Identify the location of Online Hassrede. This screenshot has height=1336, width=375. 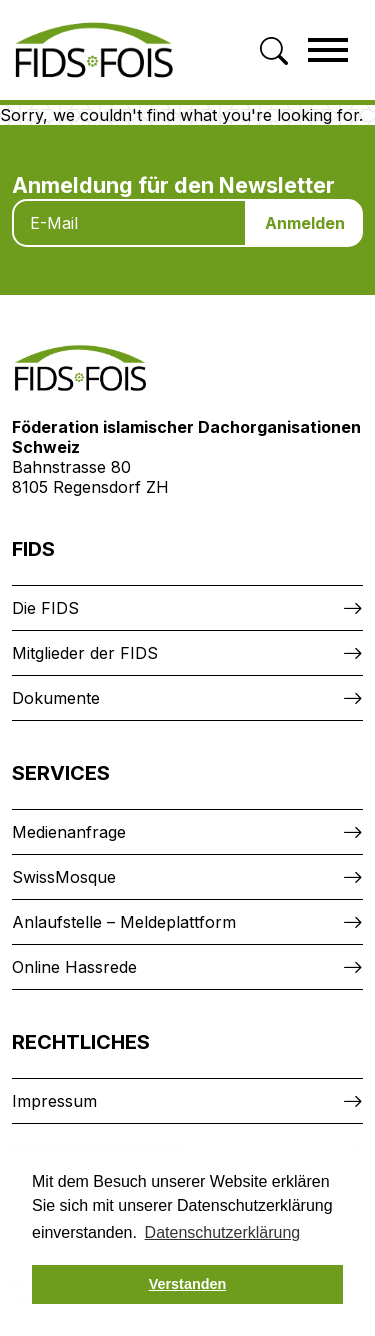
(74, 967).